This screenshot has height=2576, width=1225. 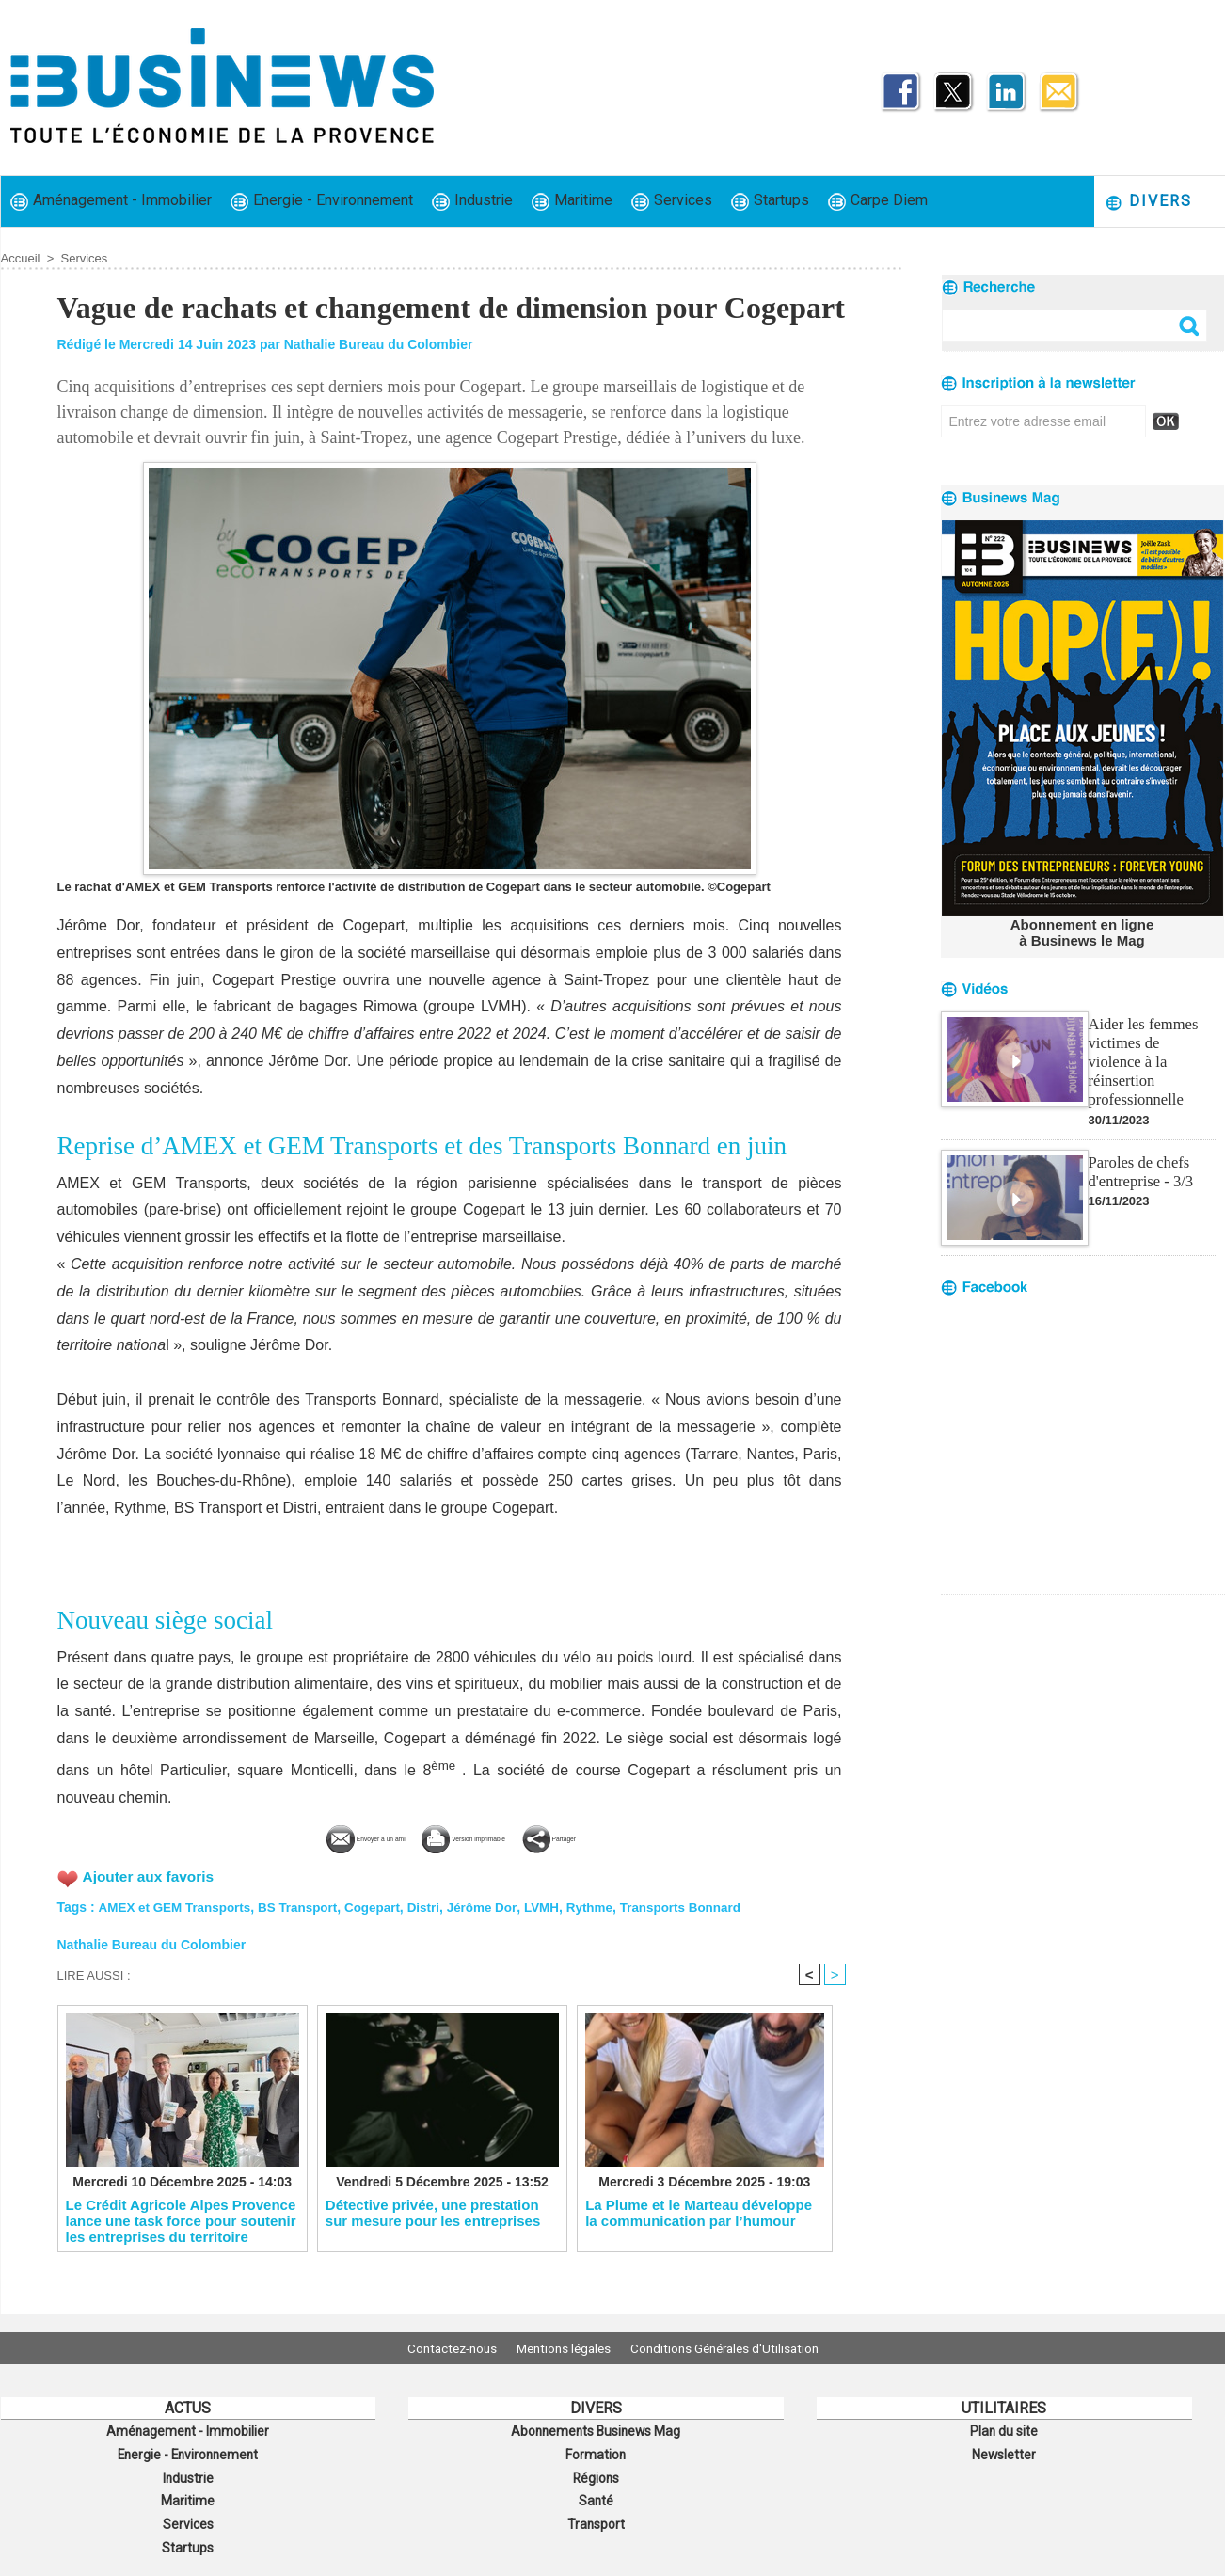 What do you see at coordinates (177, 1904) in the screenshot?
I see `AMEX et GEM Transports` at bounding box center [177, 1904].